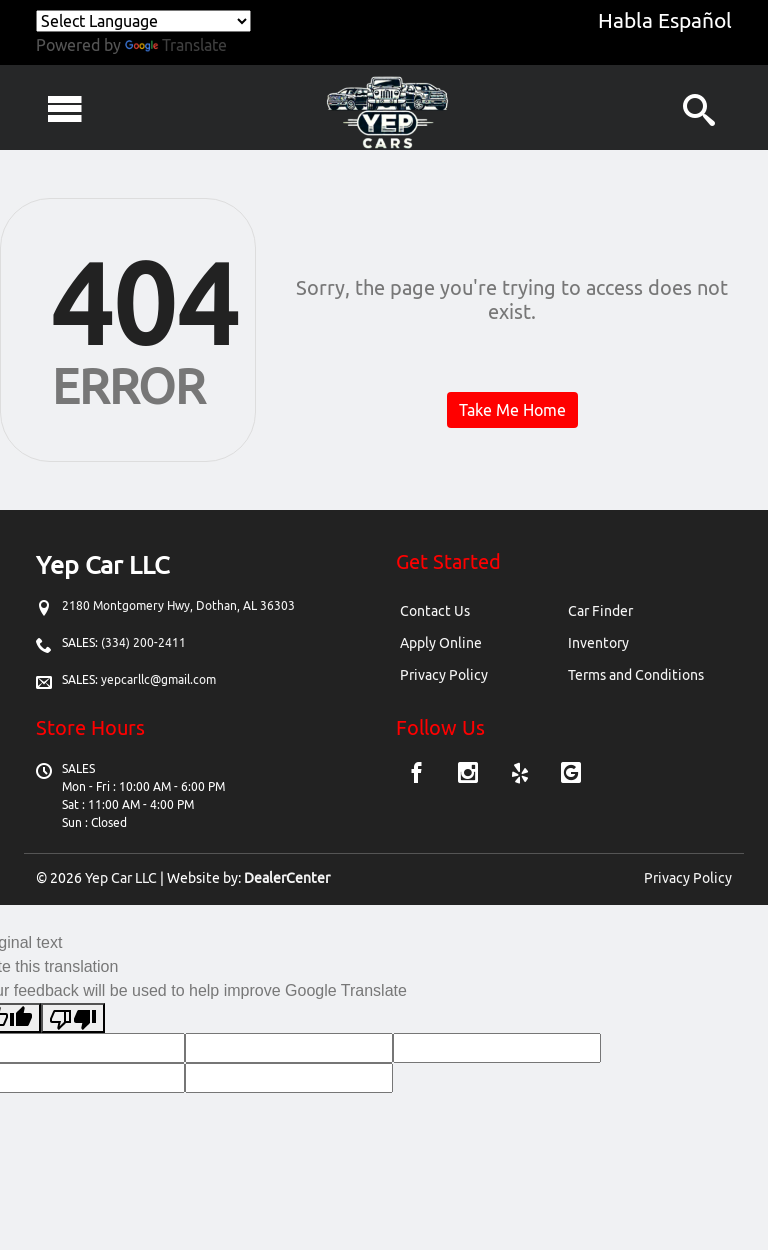 The width and height of the screenshot is (768, 1250). I want to click on Take Me Home, so click(512, 410).